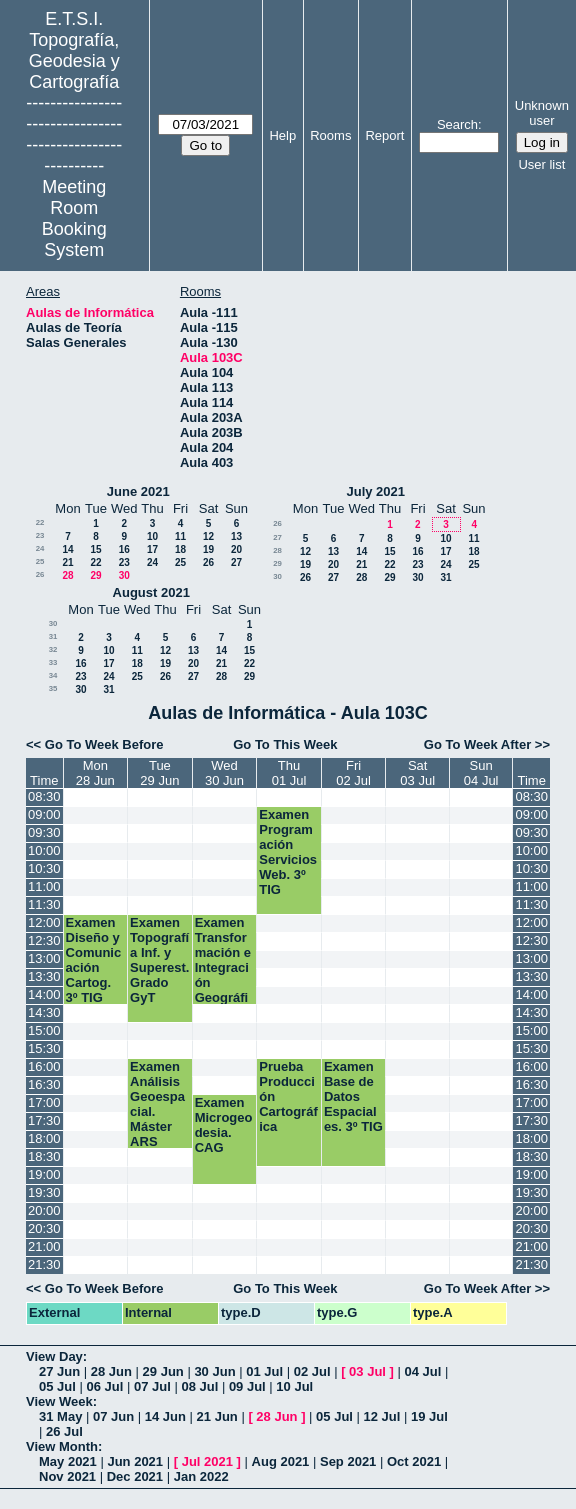 The width and height of the screenshot is (576, 1509). Describe the element at coordinates (348, 1461) in the screenshot. I see `Sep 2021` at that location.